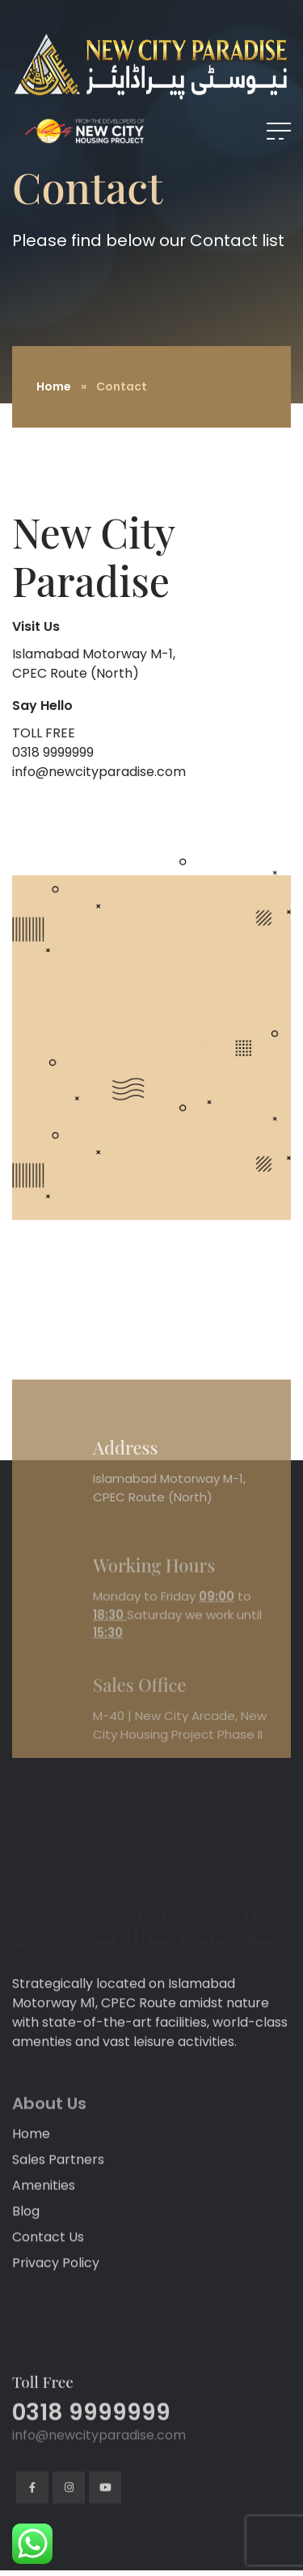  I want to click on Amenities, so click(43, 2303).